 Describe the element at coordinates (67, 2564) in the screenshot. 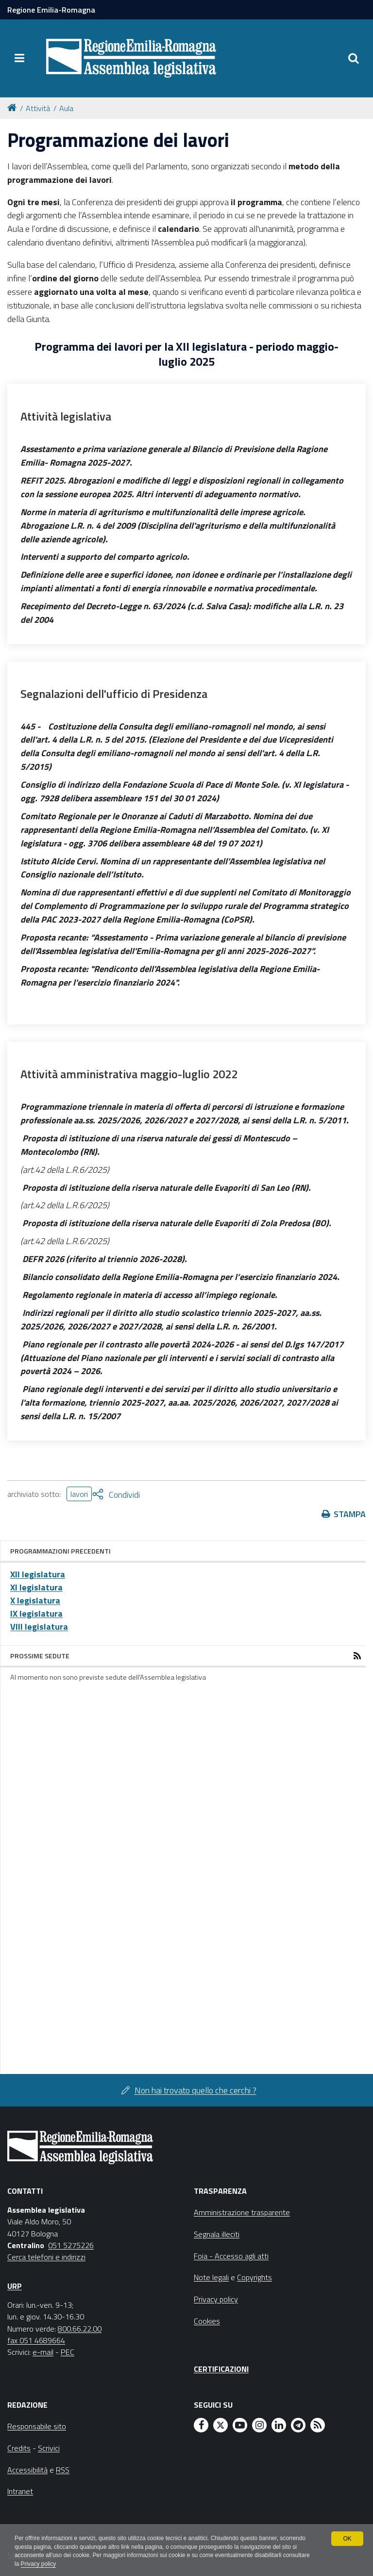

I see `Privacy policy` at that location.